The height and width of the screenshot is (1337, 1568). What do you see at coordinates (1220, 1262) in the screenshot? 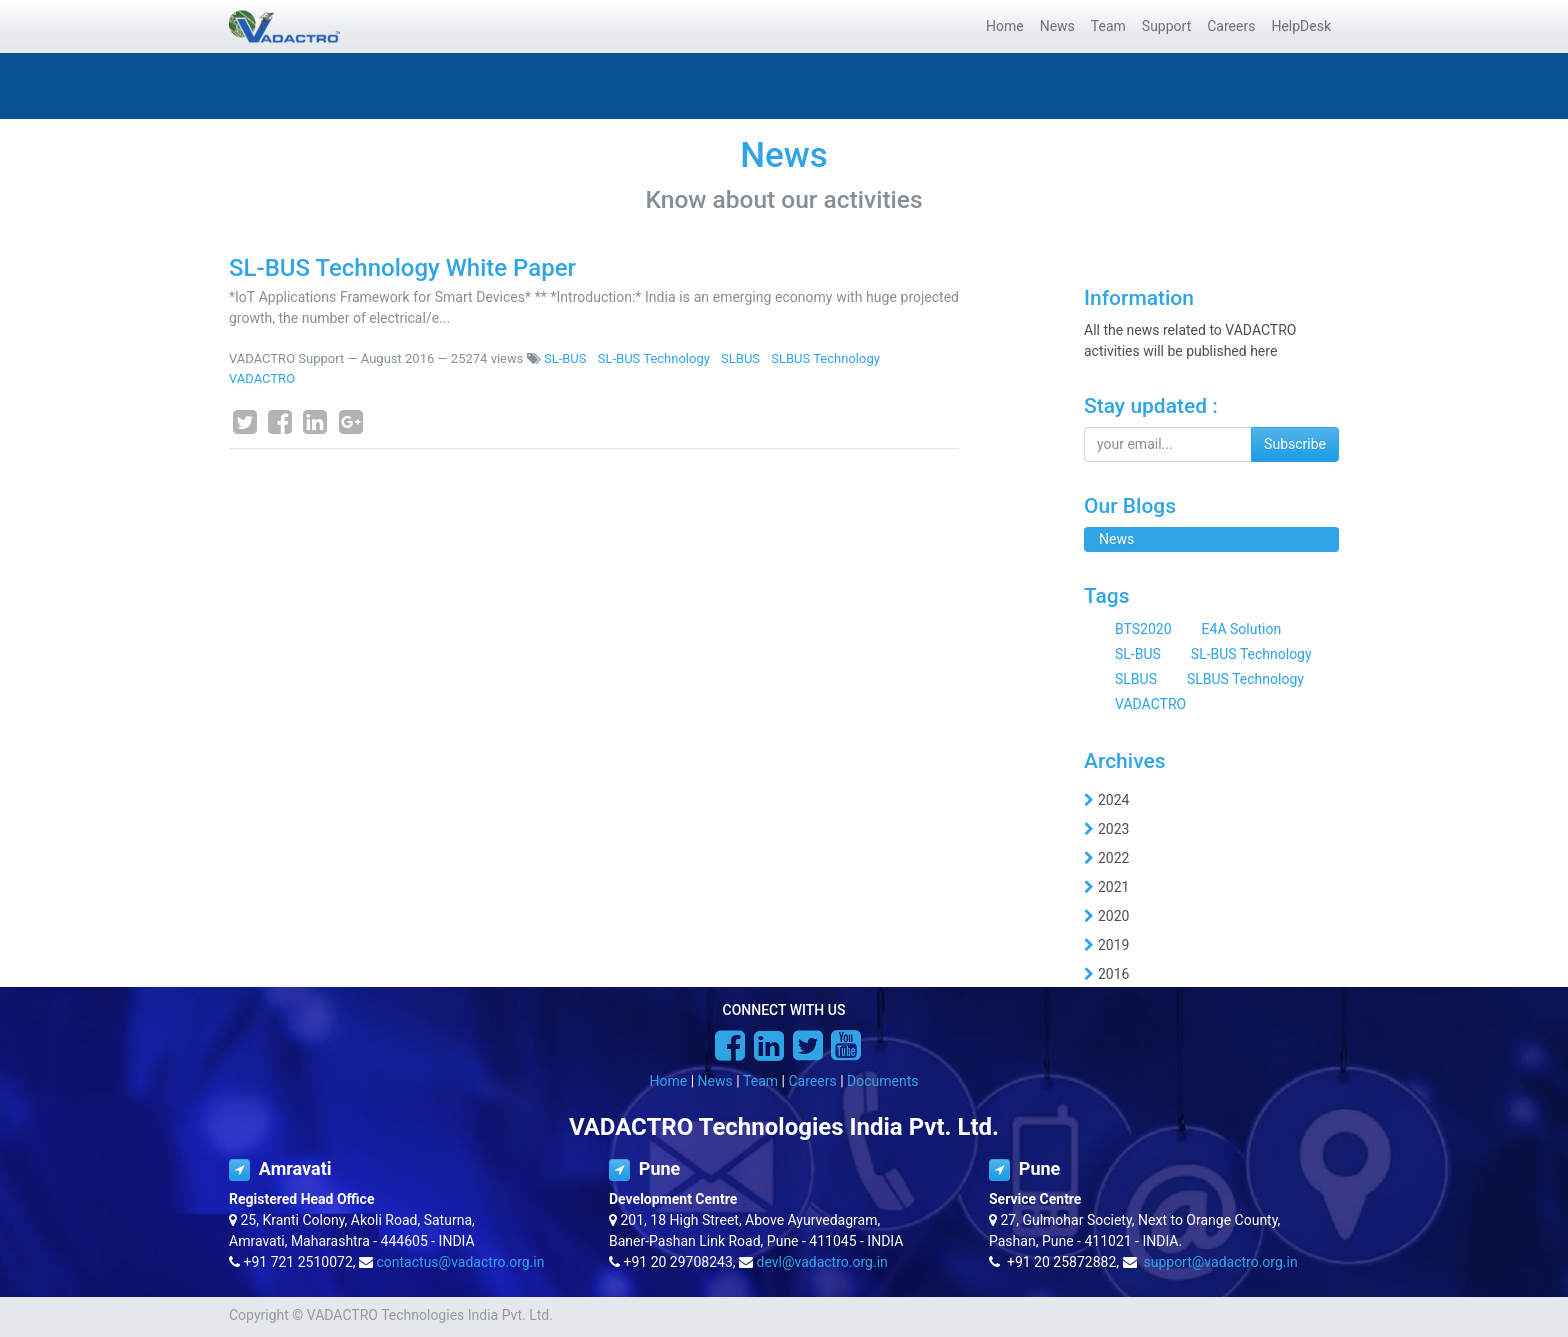
I see `support@vadactro.org.in` at bounding box center [1220, 1262].